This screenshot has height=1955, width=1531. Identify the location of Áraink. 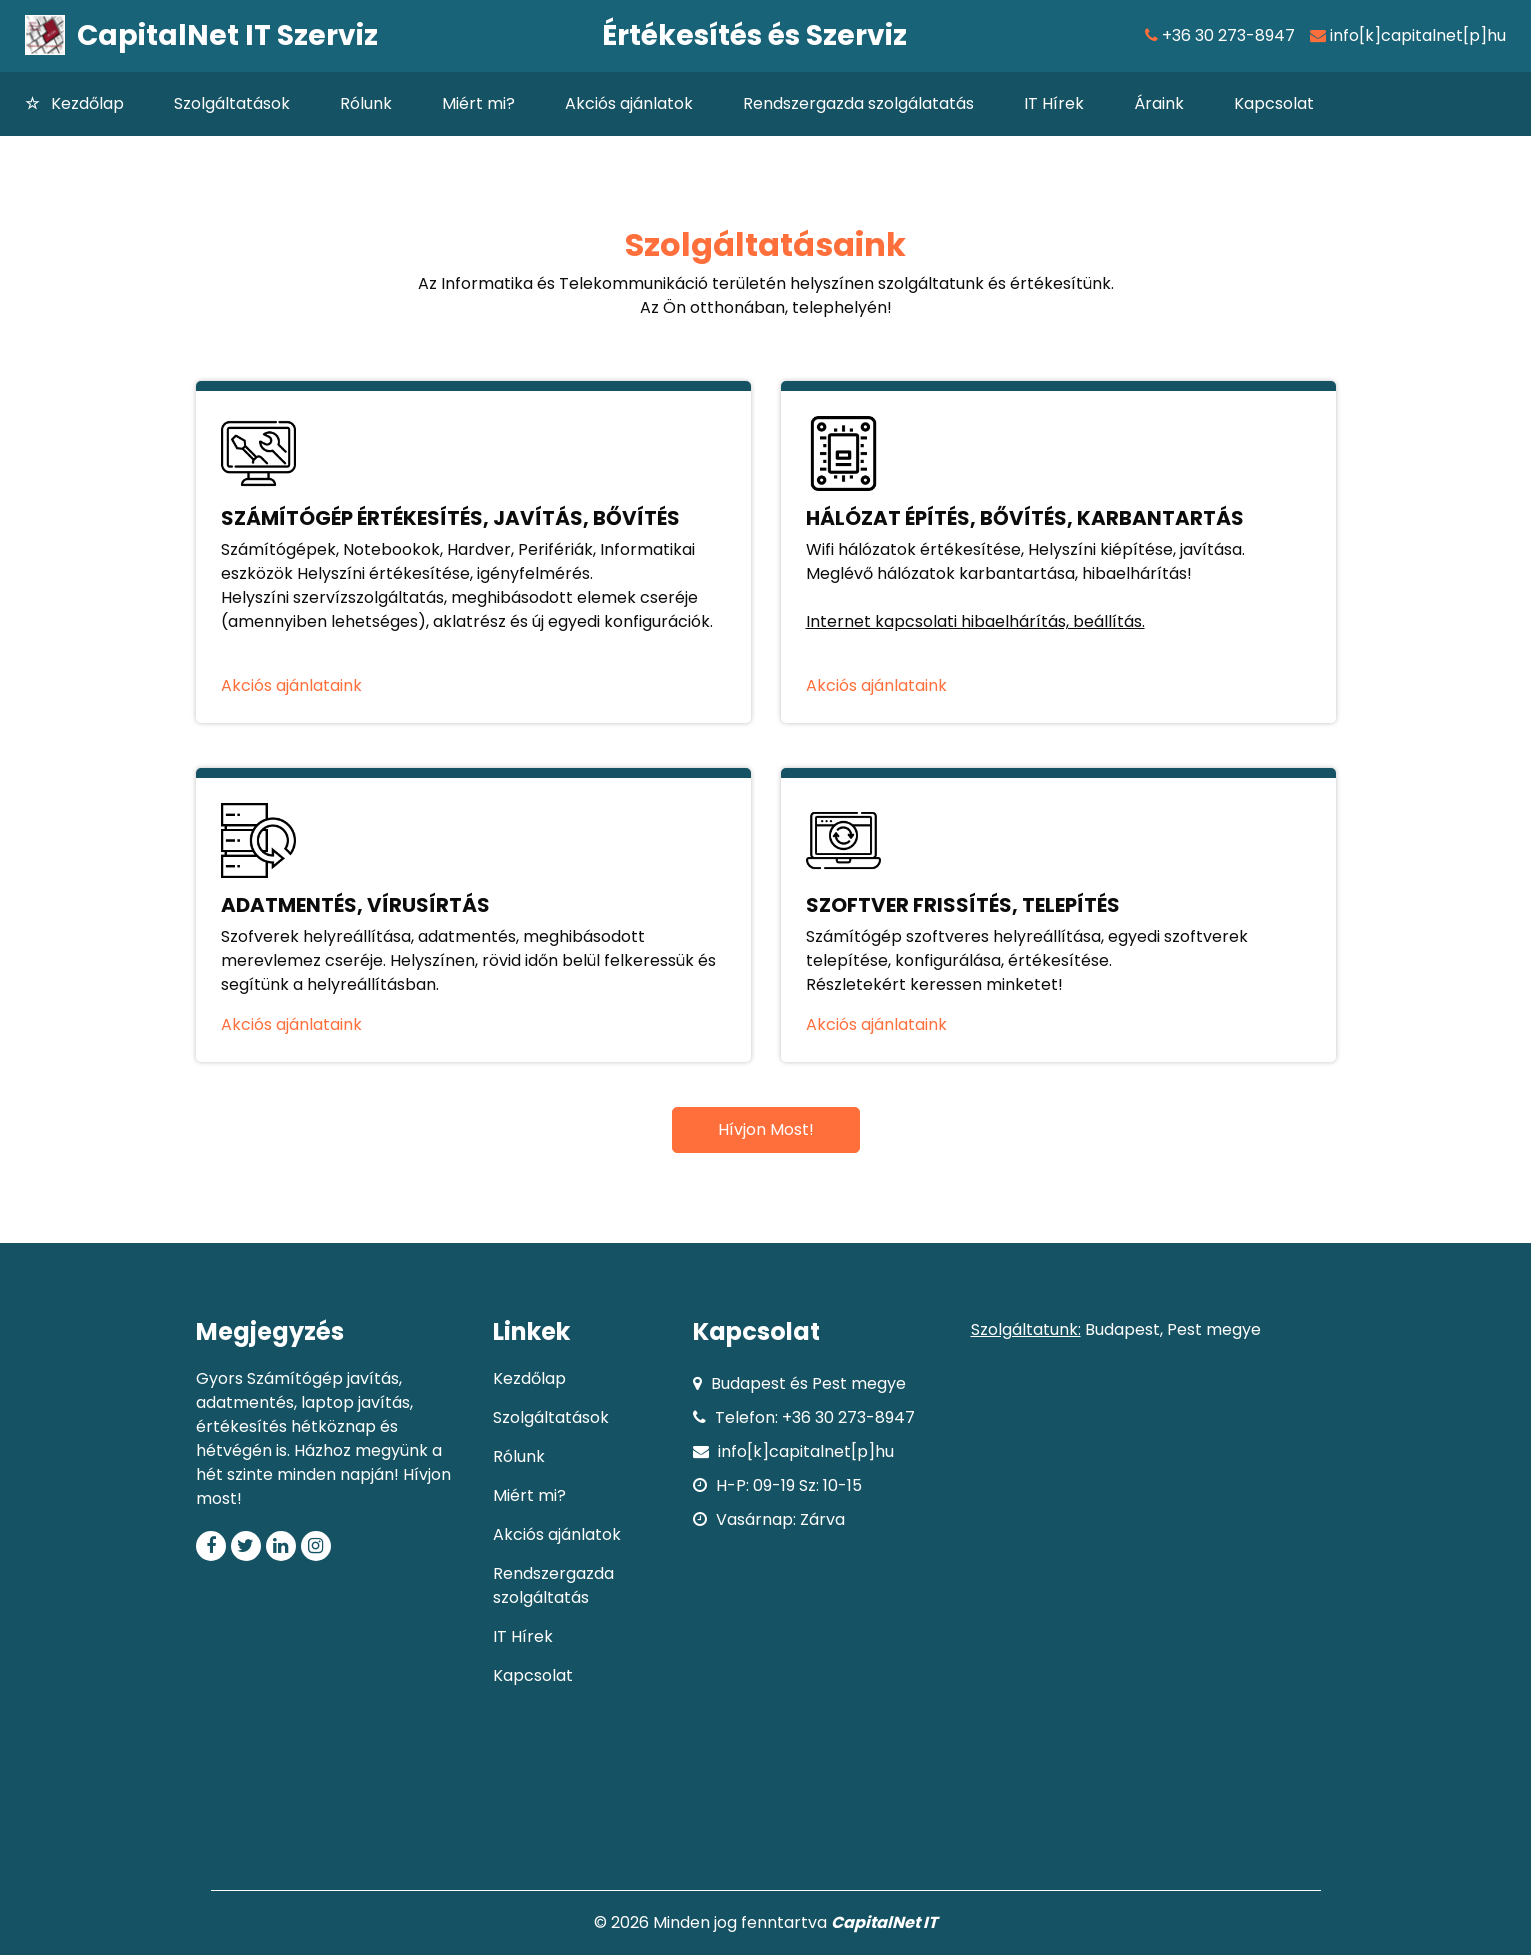
(1159, 103).